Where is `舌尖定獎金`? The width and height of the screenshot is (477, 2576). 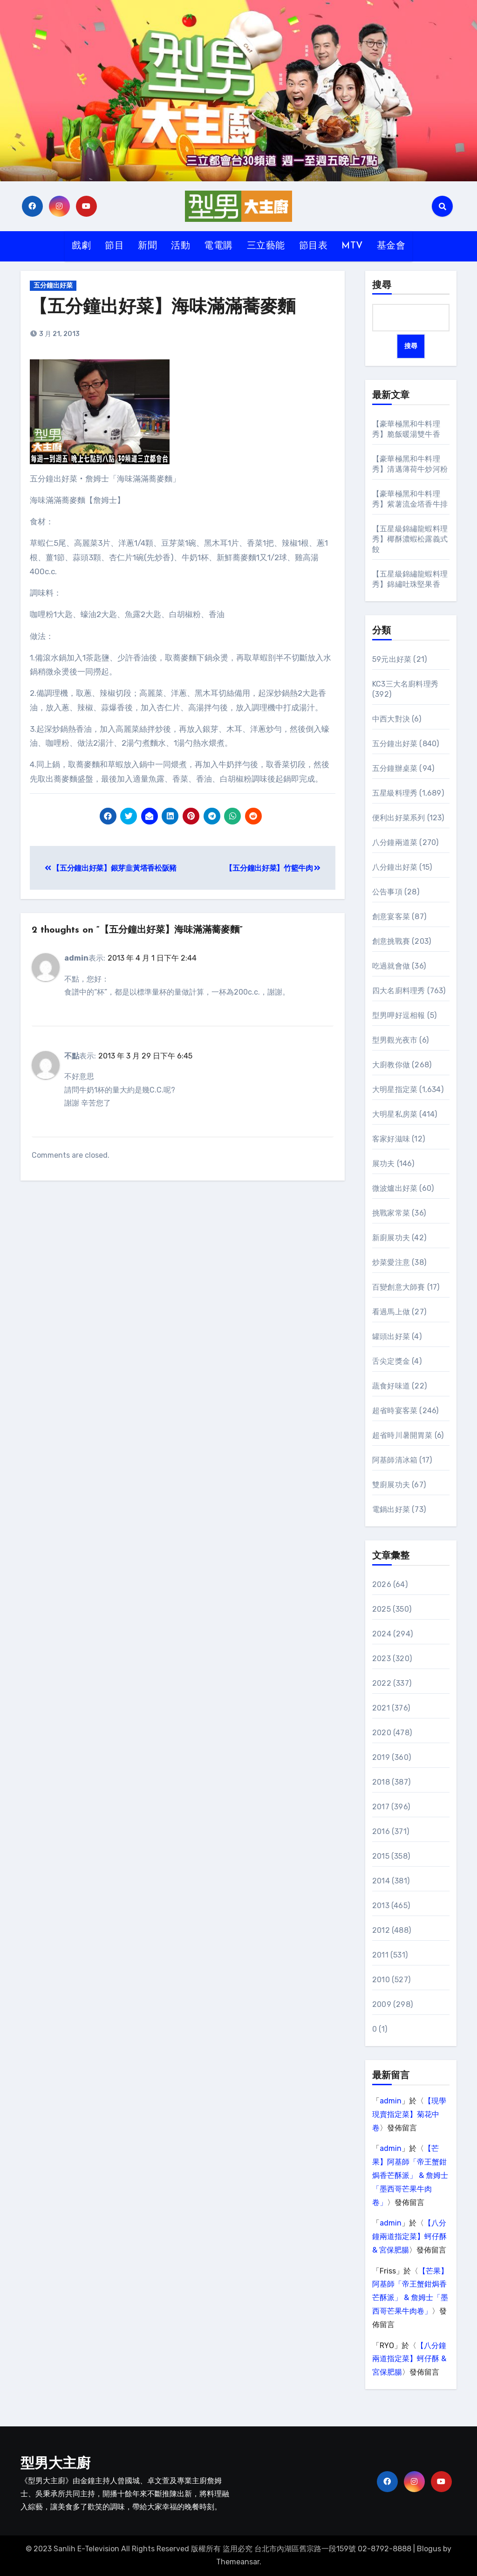
舌尖定獎金 is located at coordinates (391, 1361).